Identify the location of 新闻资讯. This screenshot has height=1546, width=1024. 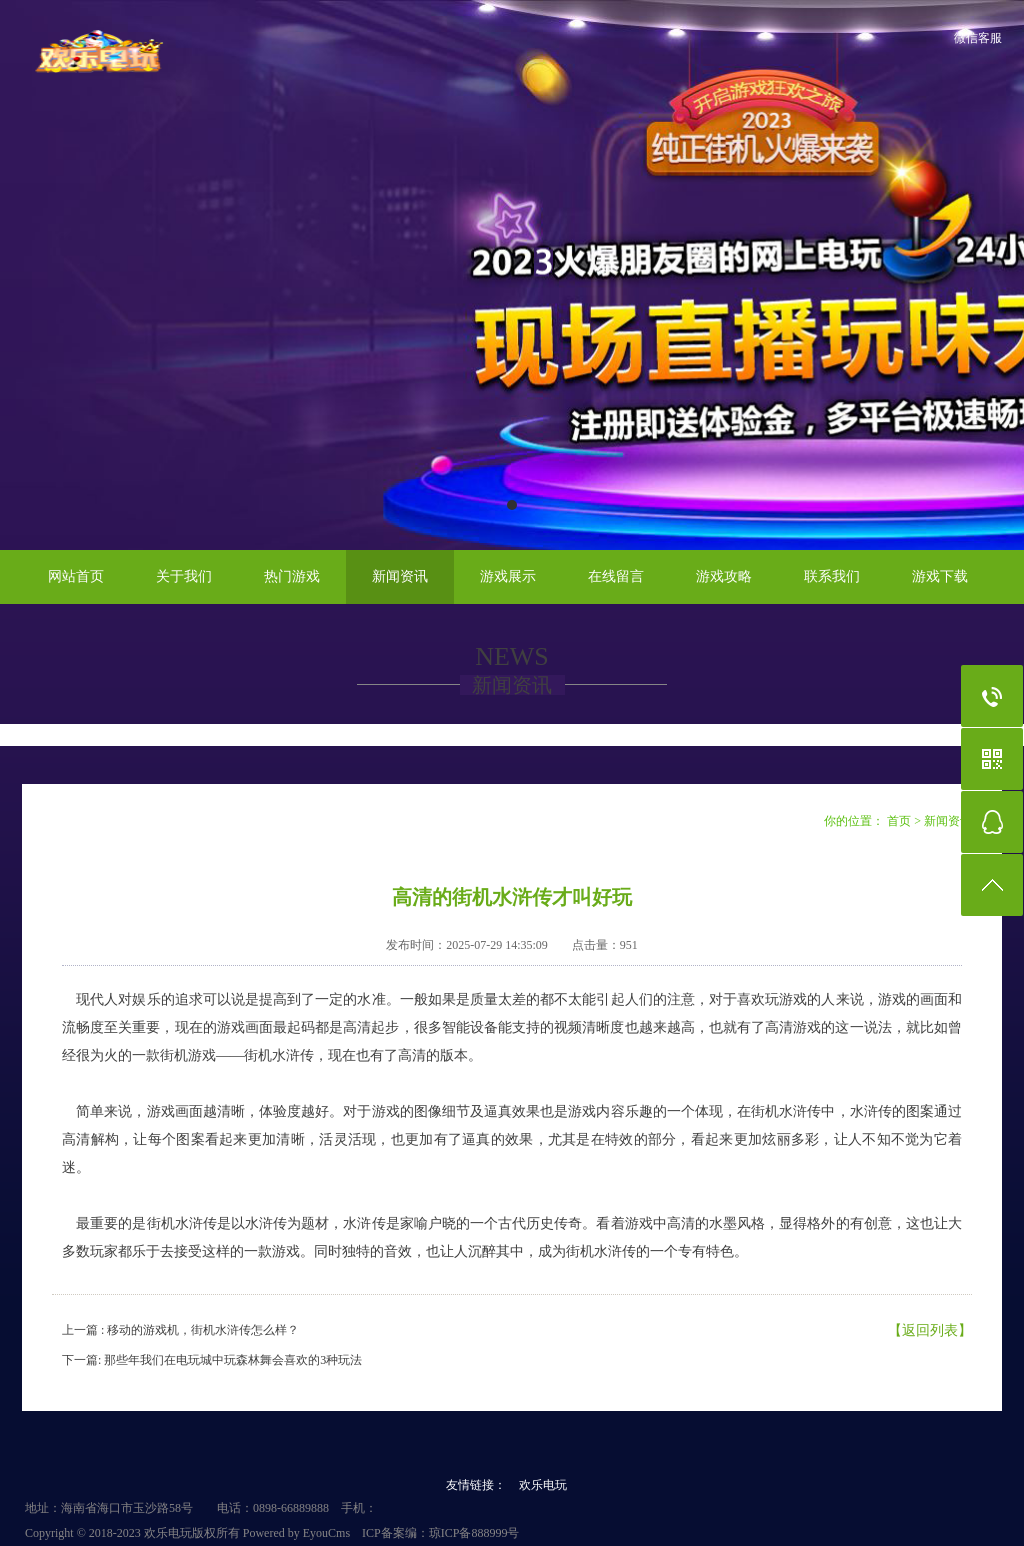
(400, 576).